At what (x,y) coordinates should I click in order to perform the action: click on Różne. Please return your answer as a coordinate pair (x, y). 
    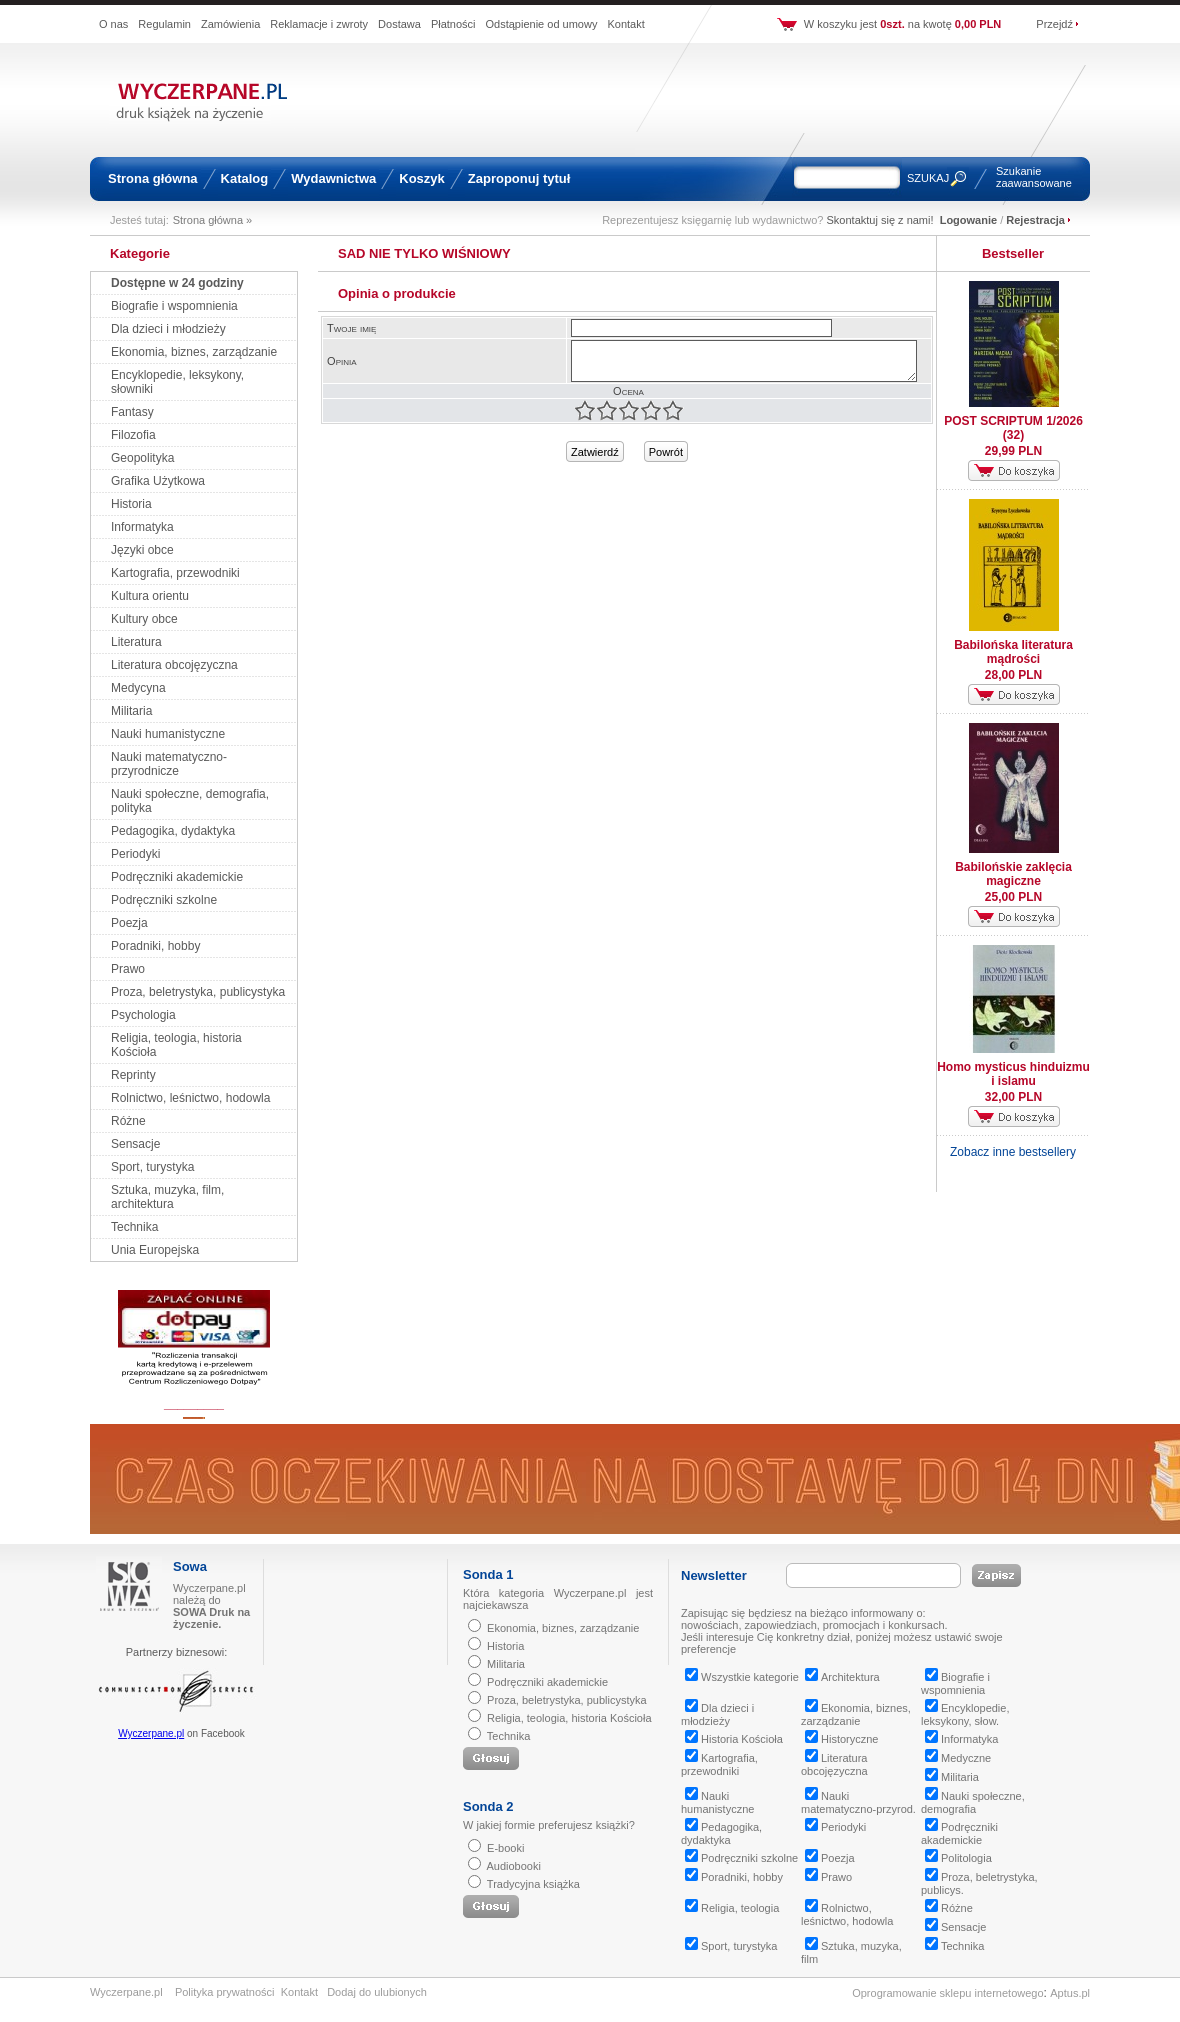
    Looking at the image, I should click on (128, 1121).